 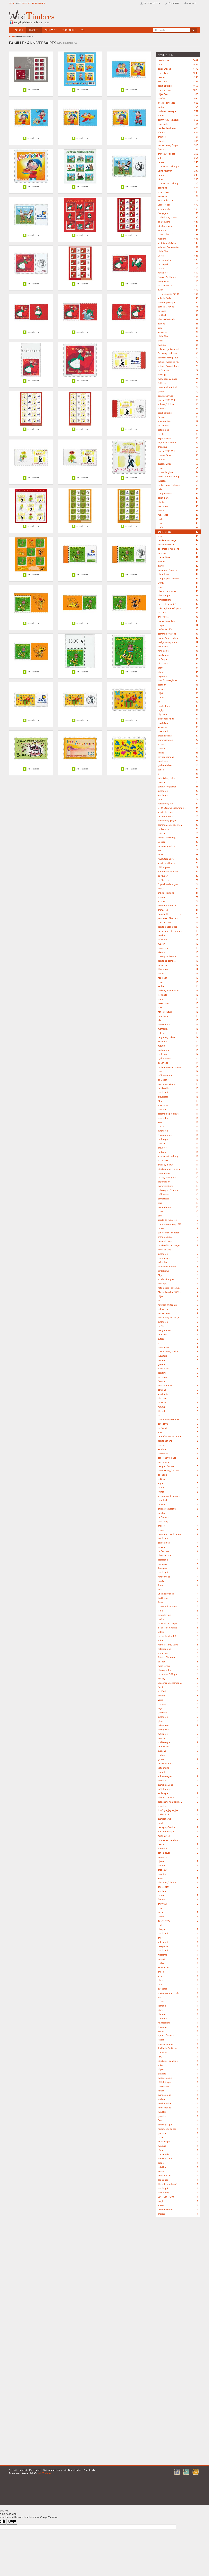 I want to click on élections - concours, so click(x=178, y=2060).